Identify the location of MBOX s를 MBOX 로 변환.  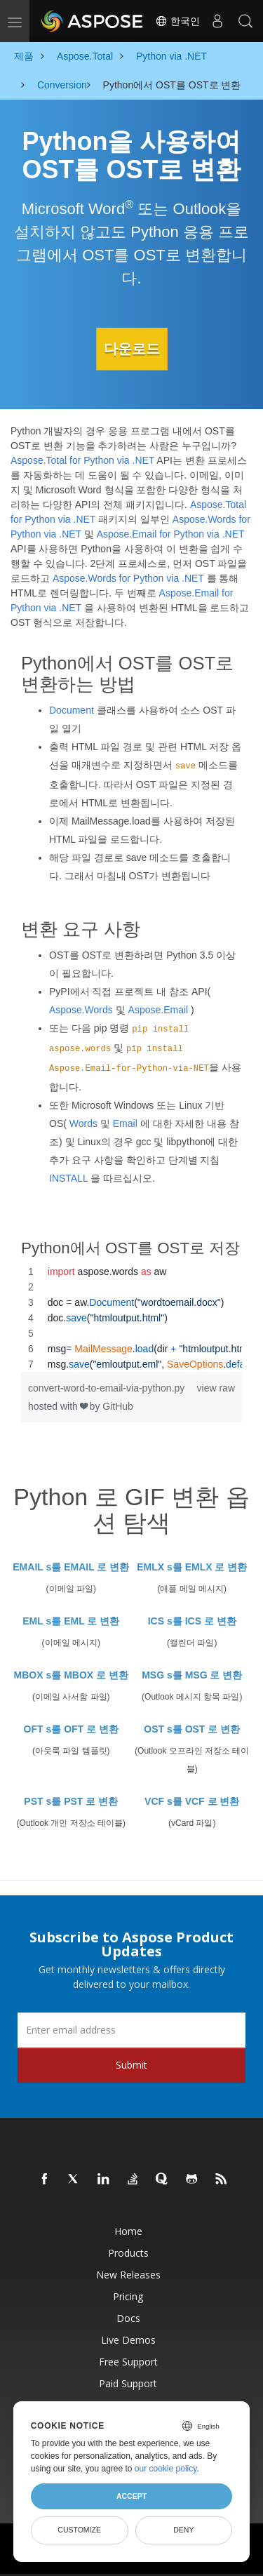
(71, 1675).